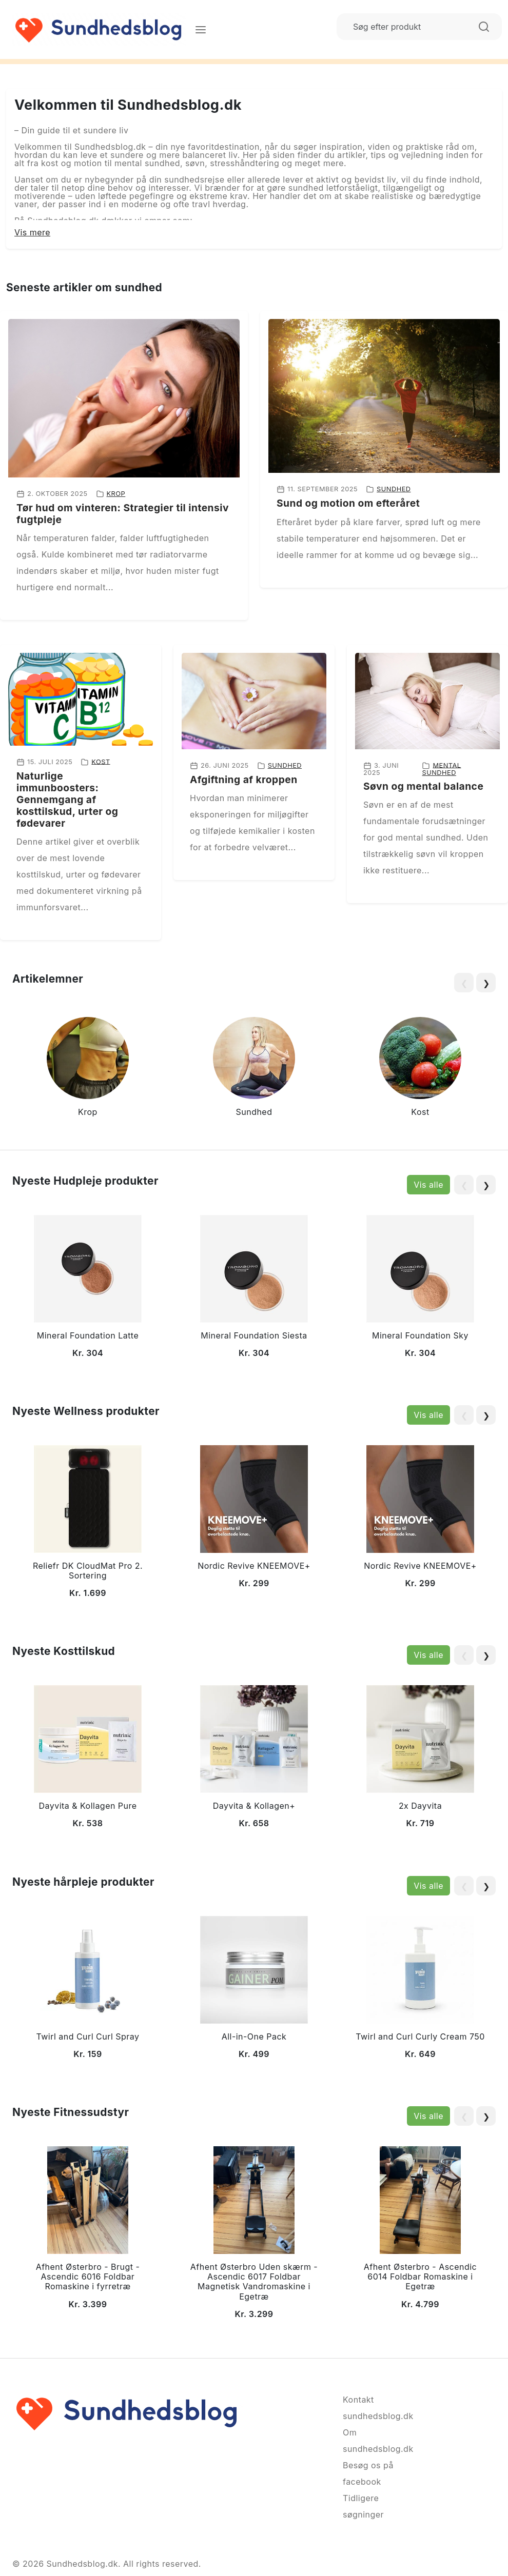 The height and width of the screenshot is (2576, 508). Describe the element at coordinates (486, 983) in the screenshot. I see `❯ [Next slide]` at that location.